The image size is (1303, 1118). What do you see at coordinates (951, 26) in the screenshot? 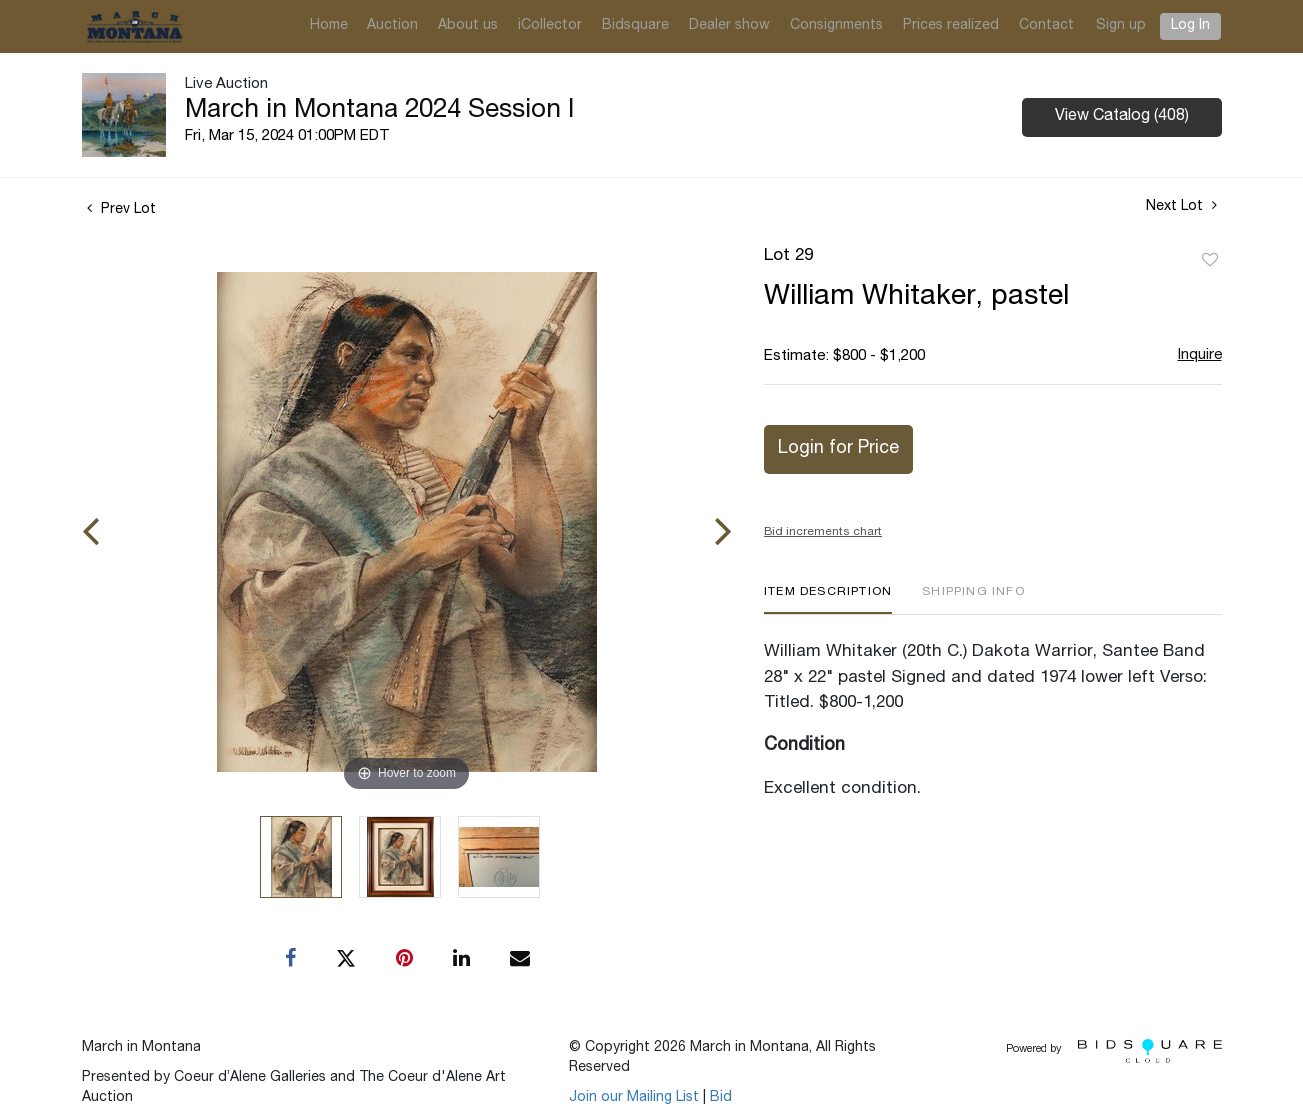
I see `Prices realized` at bounding box center [951, 26].